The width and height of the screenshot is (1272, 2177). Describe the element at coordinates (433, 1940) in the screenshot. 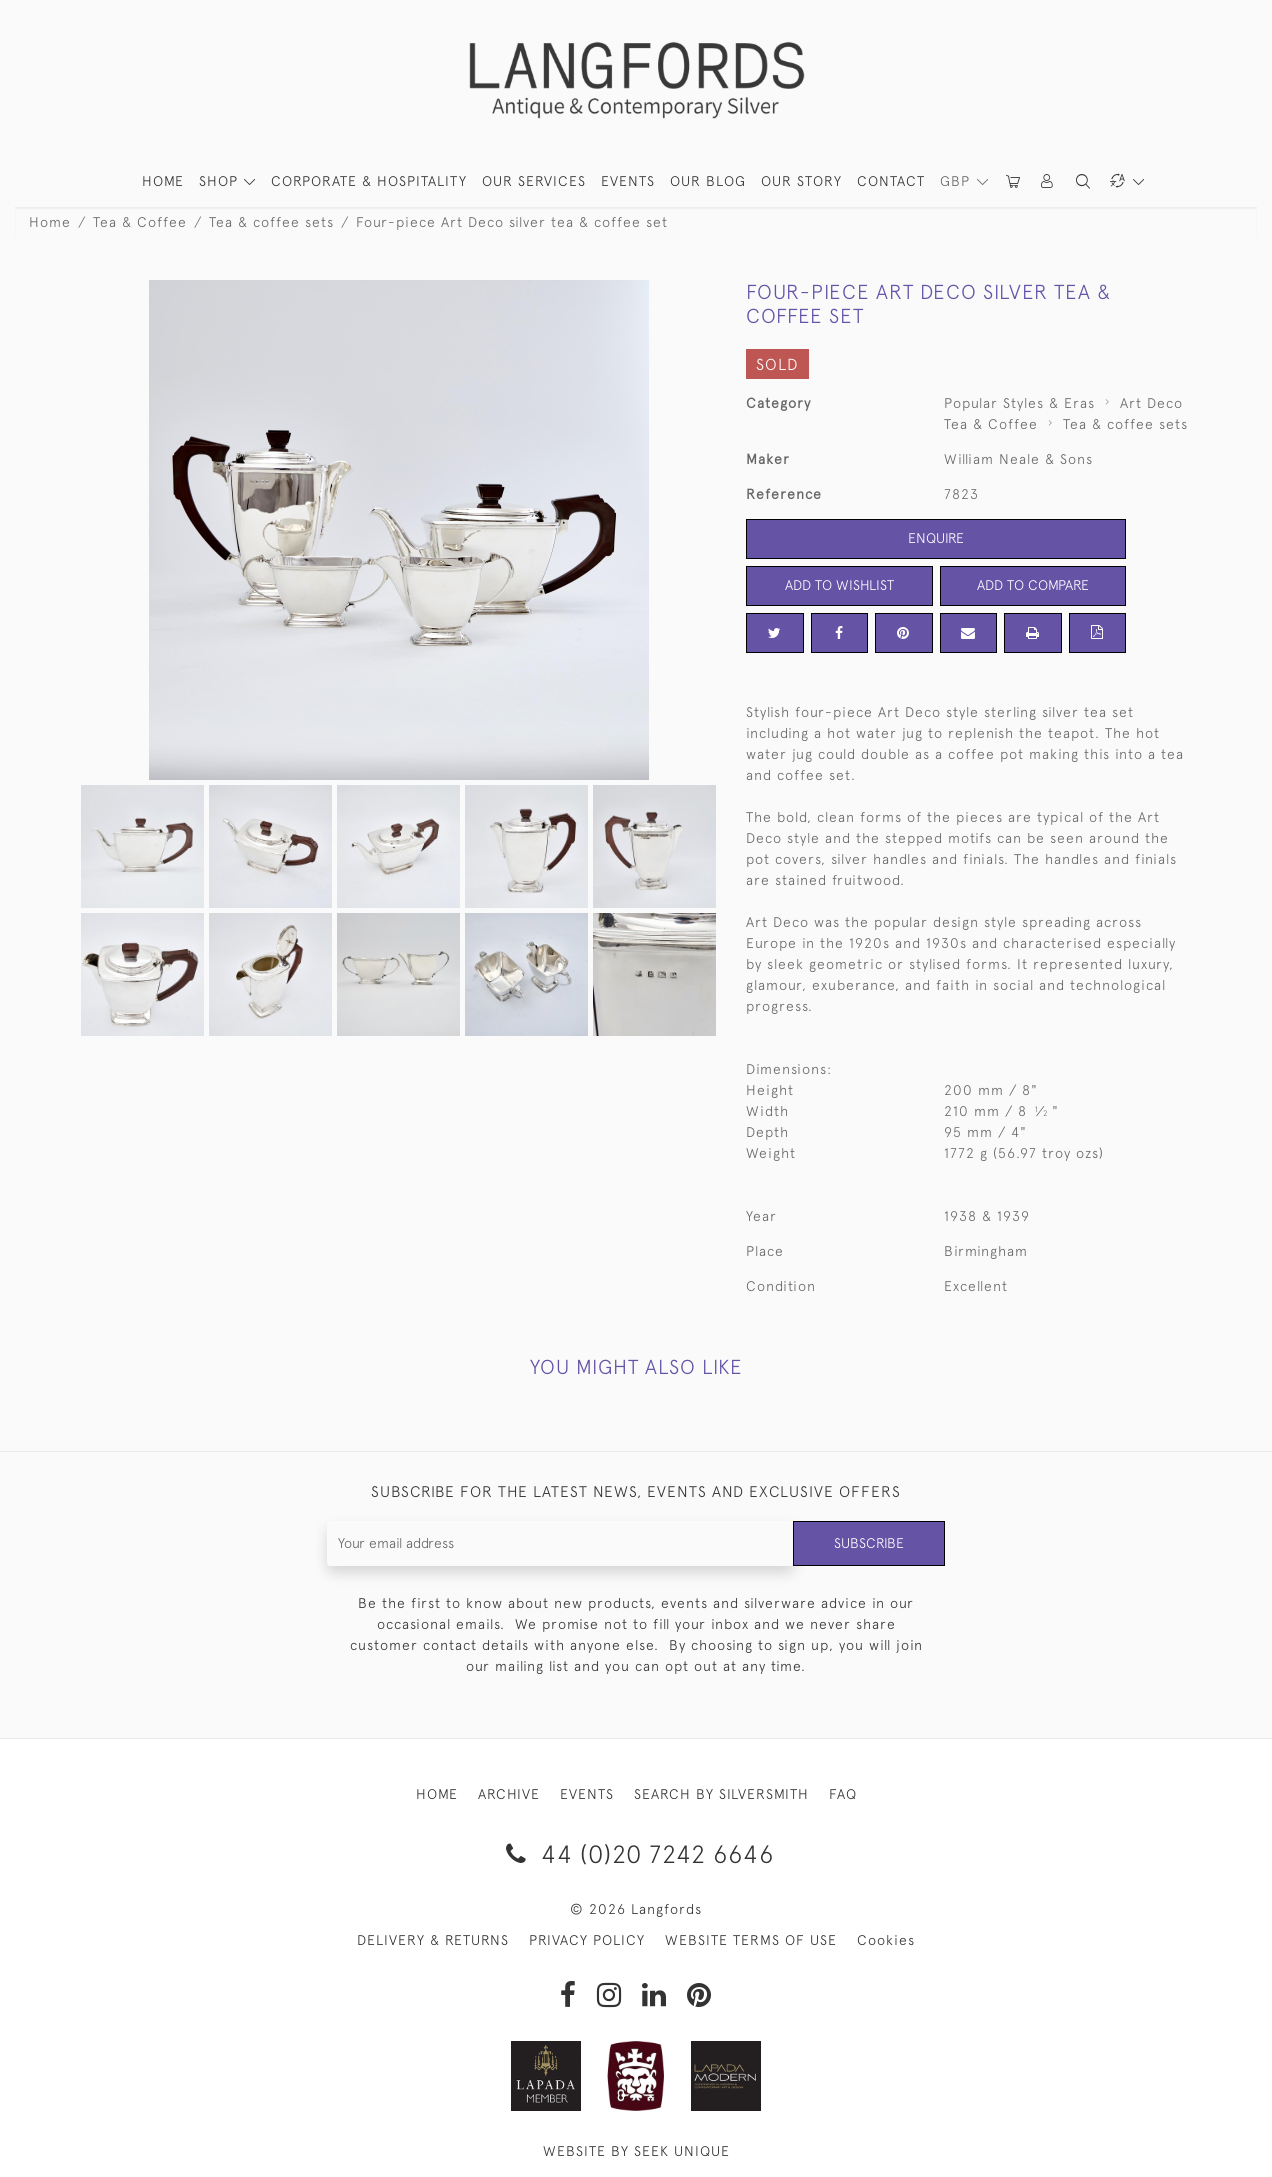

I see `DELIVERY & RETURNS` at that location.